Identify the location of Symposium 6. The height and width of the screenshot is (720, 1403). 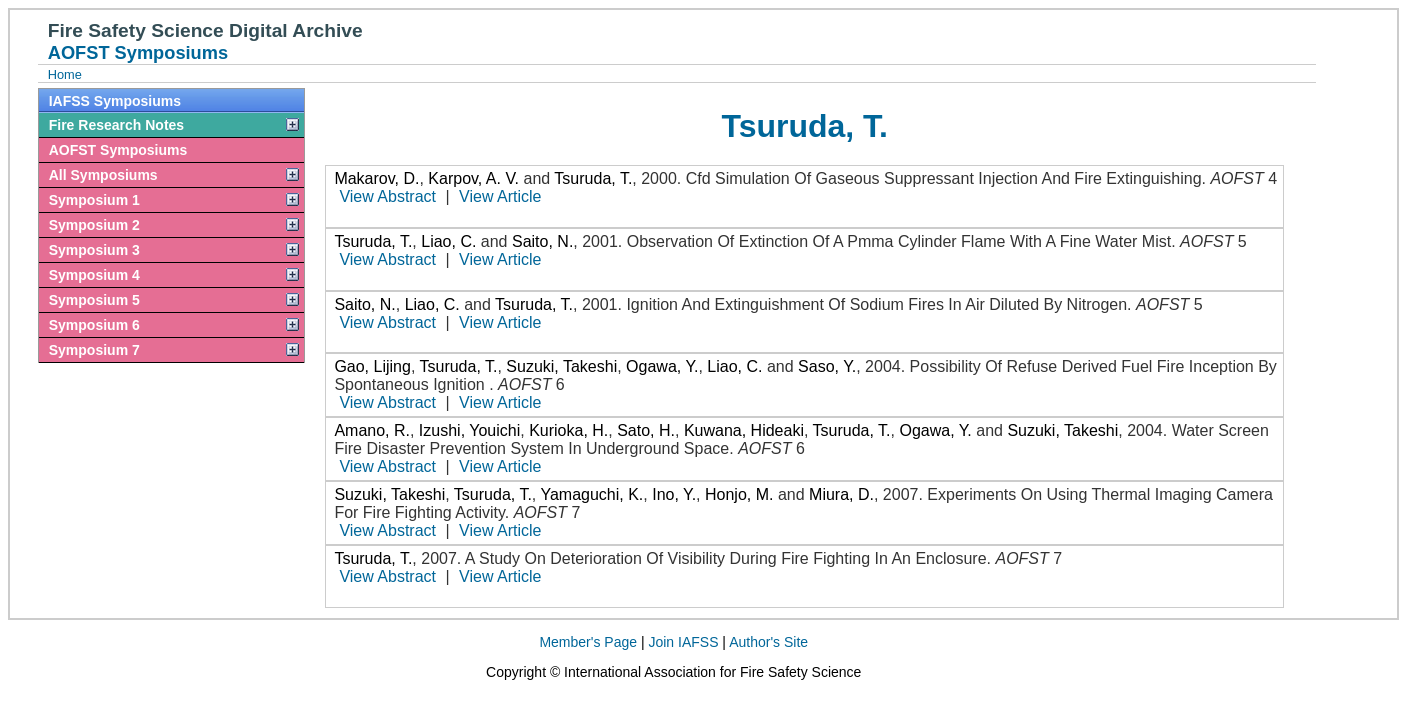
(94, 325).